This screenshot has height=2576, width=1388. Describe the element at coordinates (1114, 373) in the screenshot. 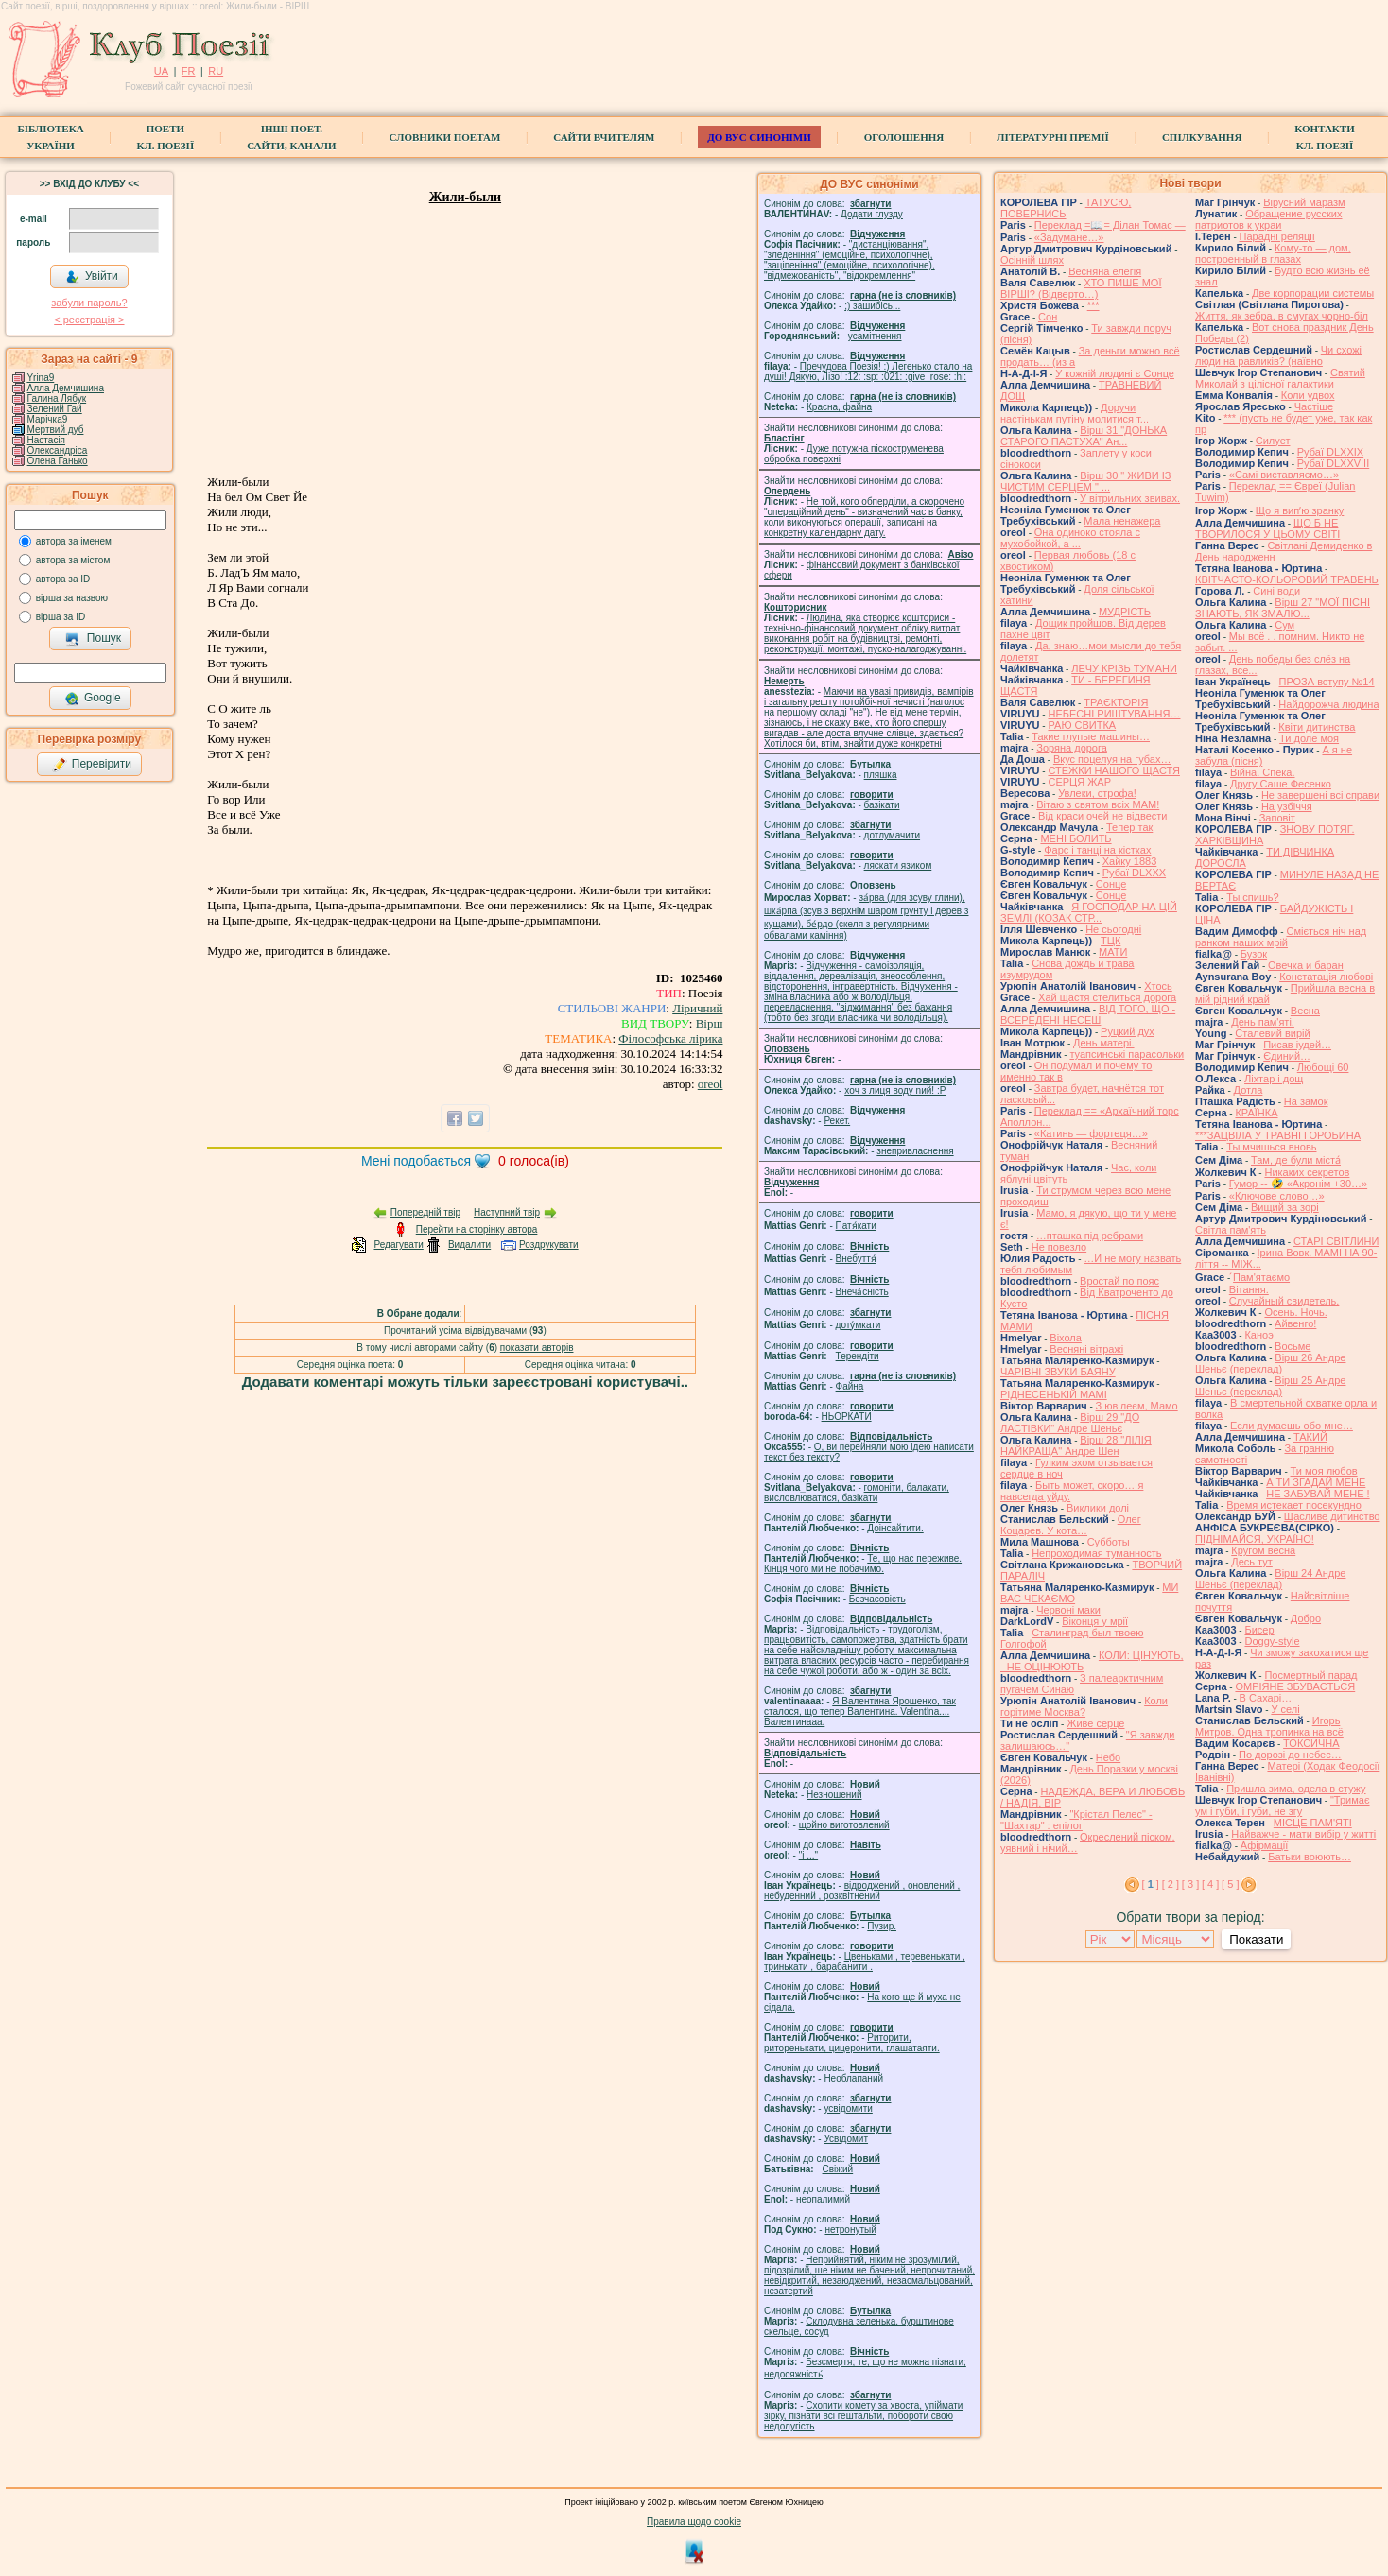

I see `У кожній людині є Сонце` at that location.